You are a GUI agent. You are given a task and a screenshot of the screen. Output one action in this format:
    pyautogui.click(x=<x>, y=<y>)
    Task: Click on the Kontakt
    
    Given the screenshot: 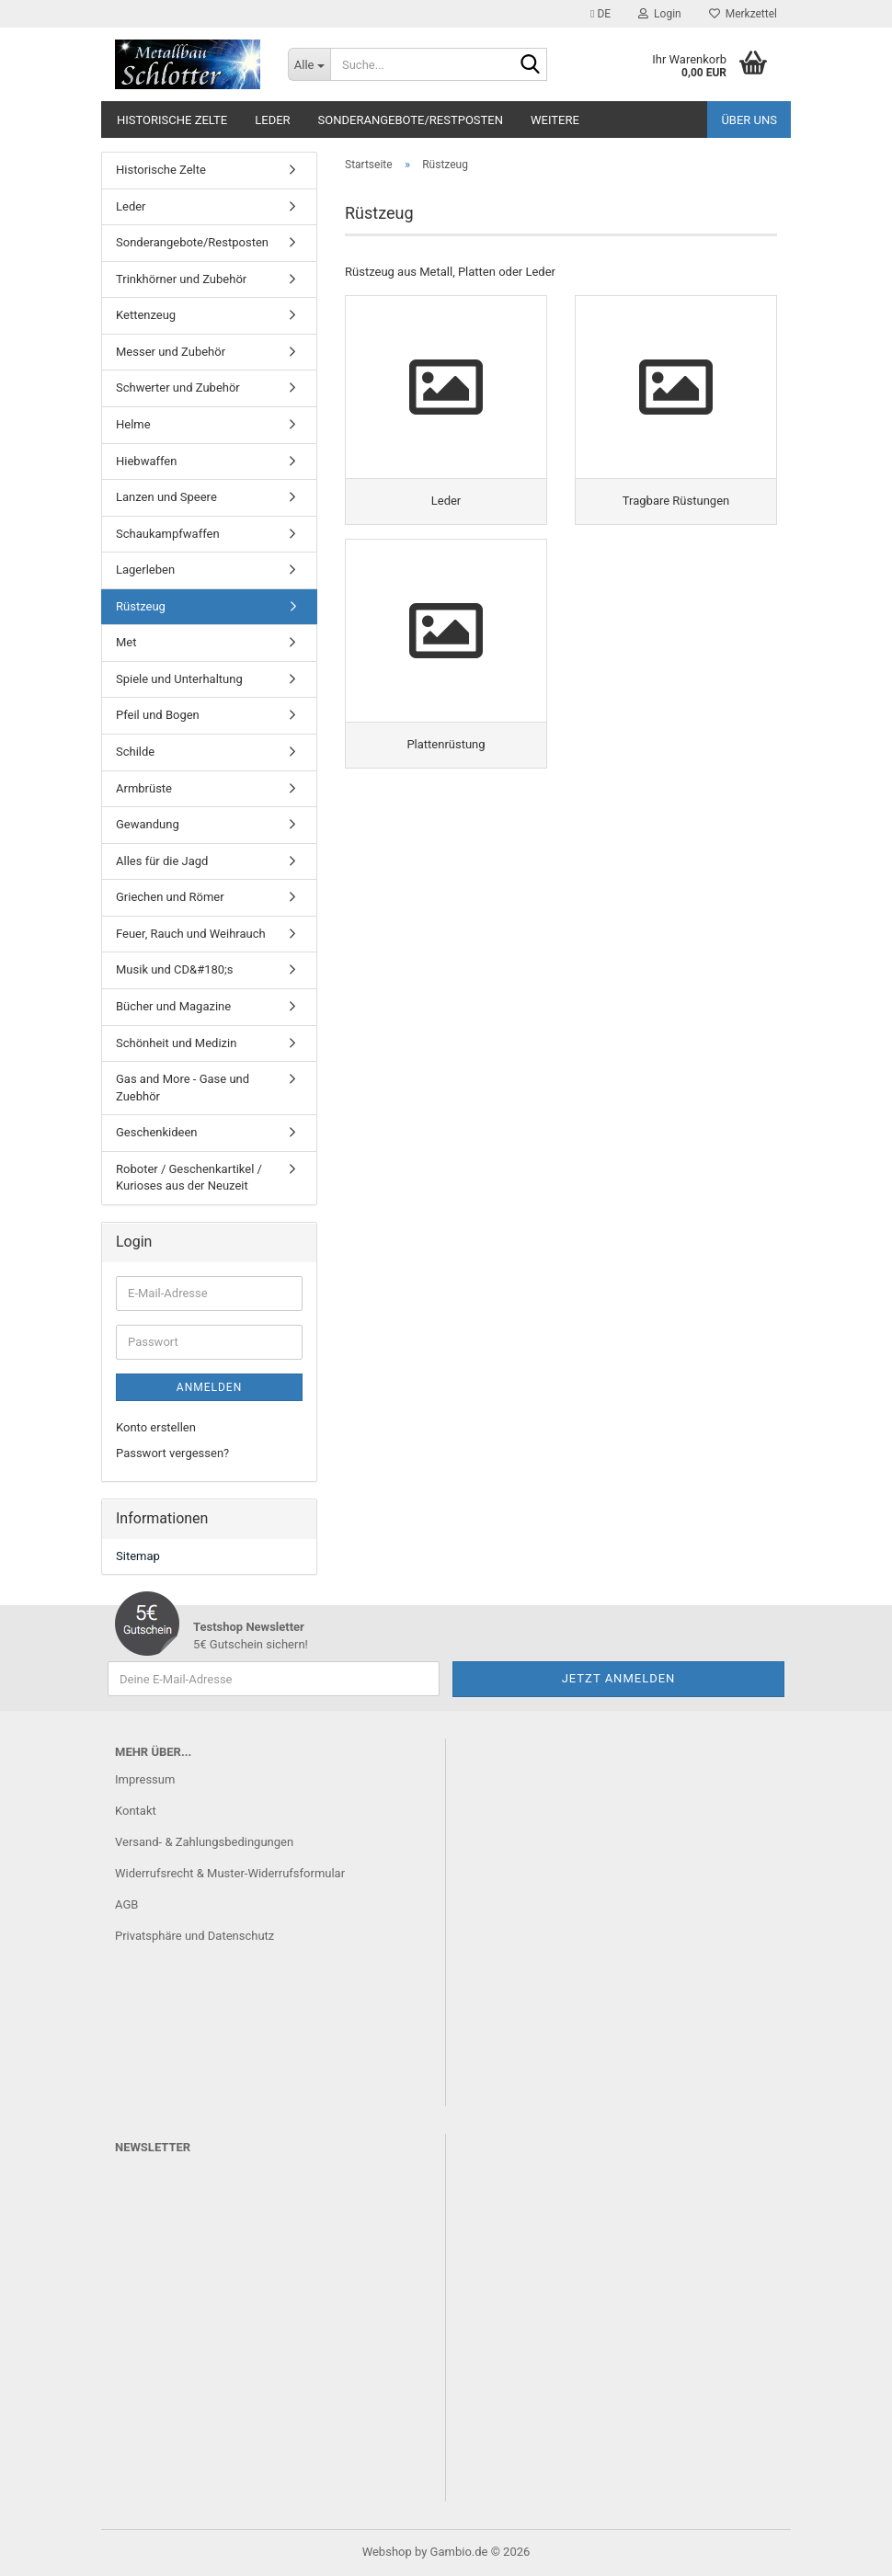 What is the action you would take?
    pyautogui.click(x=135, y=1811)
    